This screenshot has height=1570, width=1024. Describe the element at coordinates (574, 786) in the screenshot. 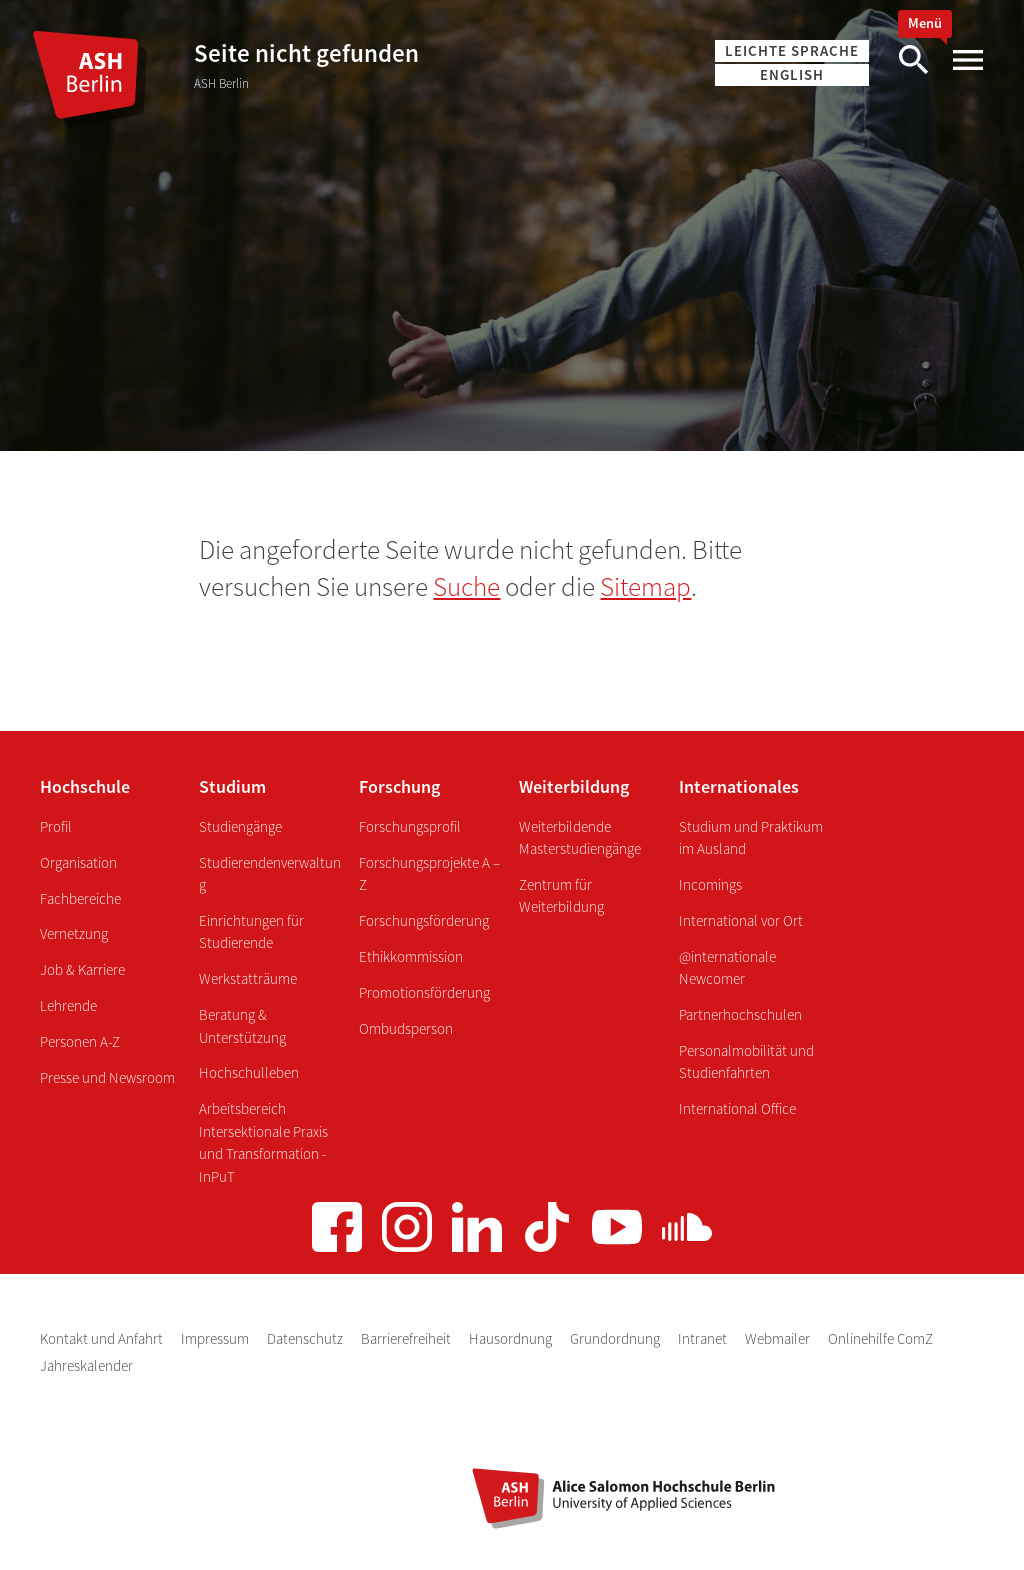

I see `Weiterbildung` at that location.